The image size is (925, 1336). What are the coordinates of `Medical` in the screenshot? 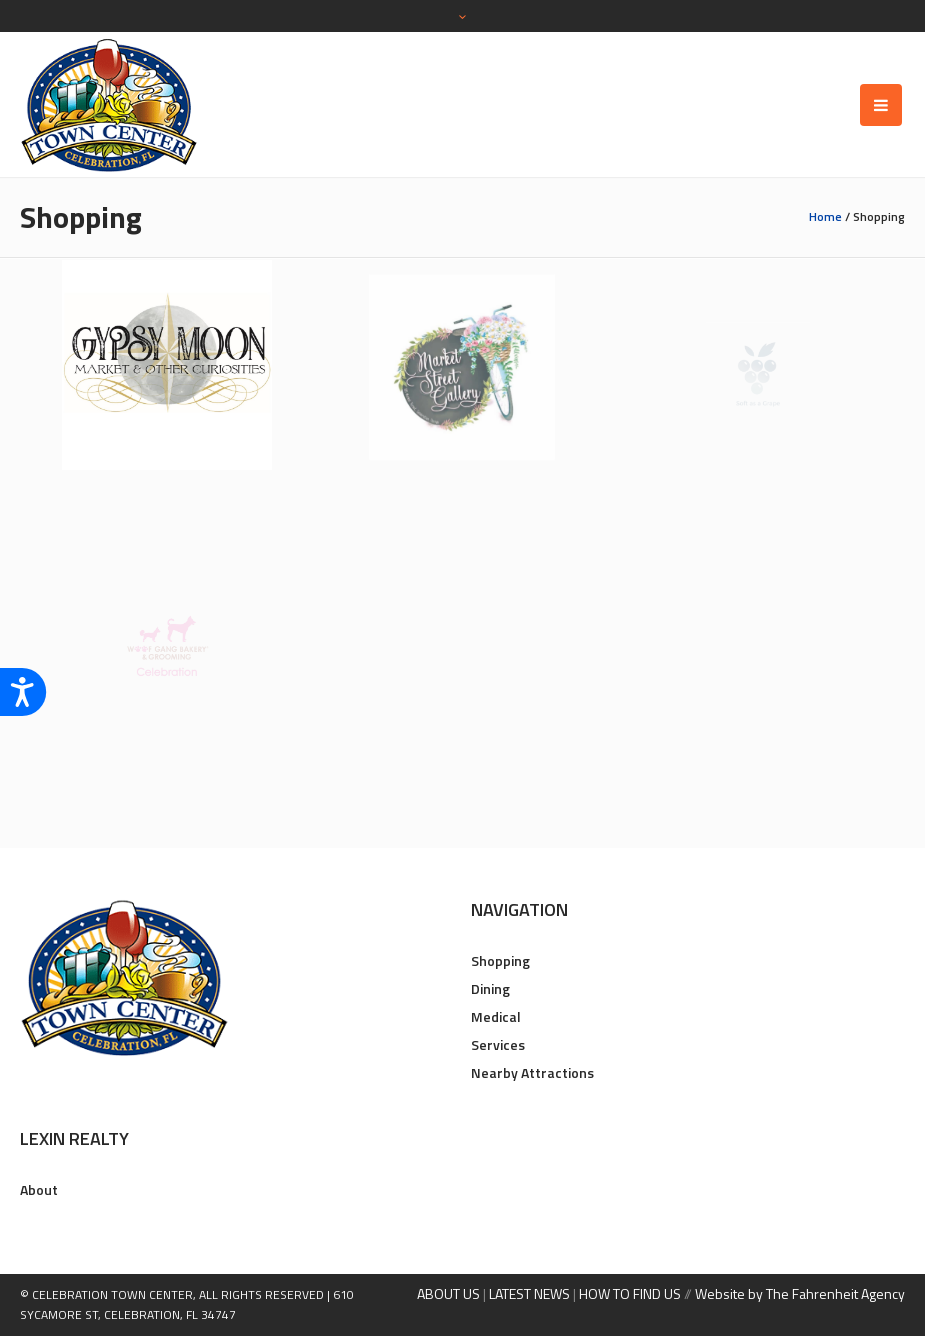 It's located at (496, 1016).